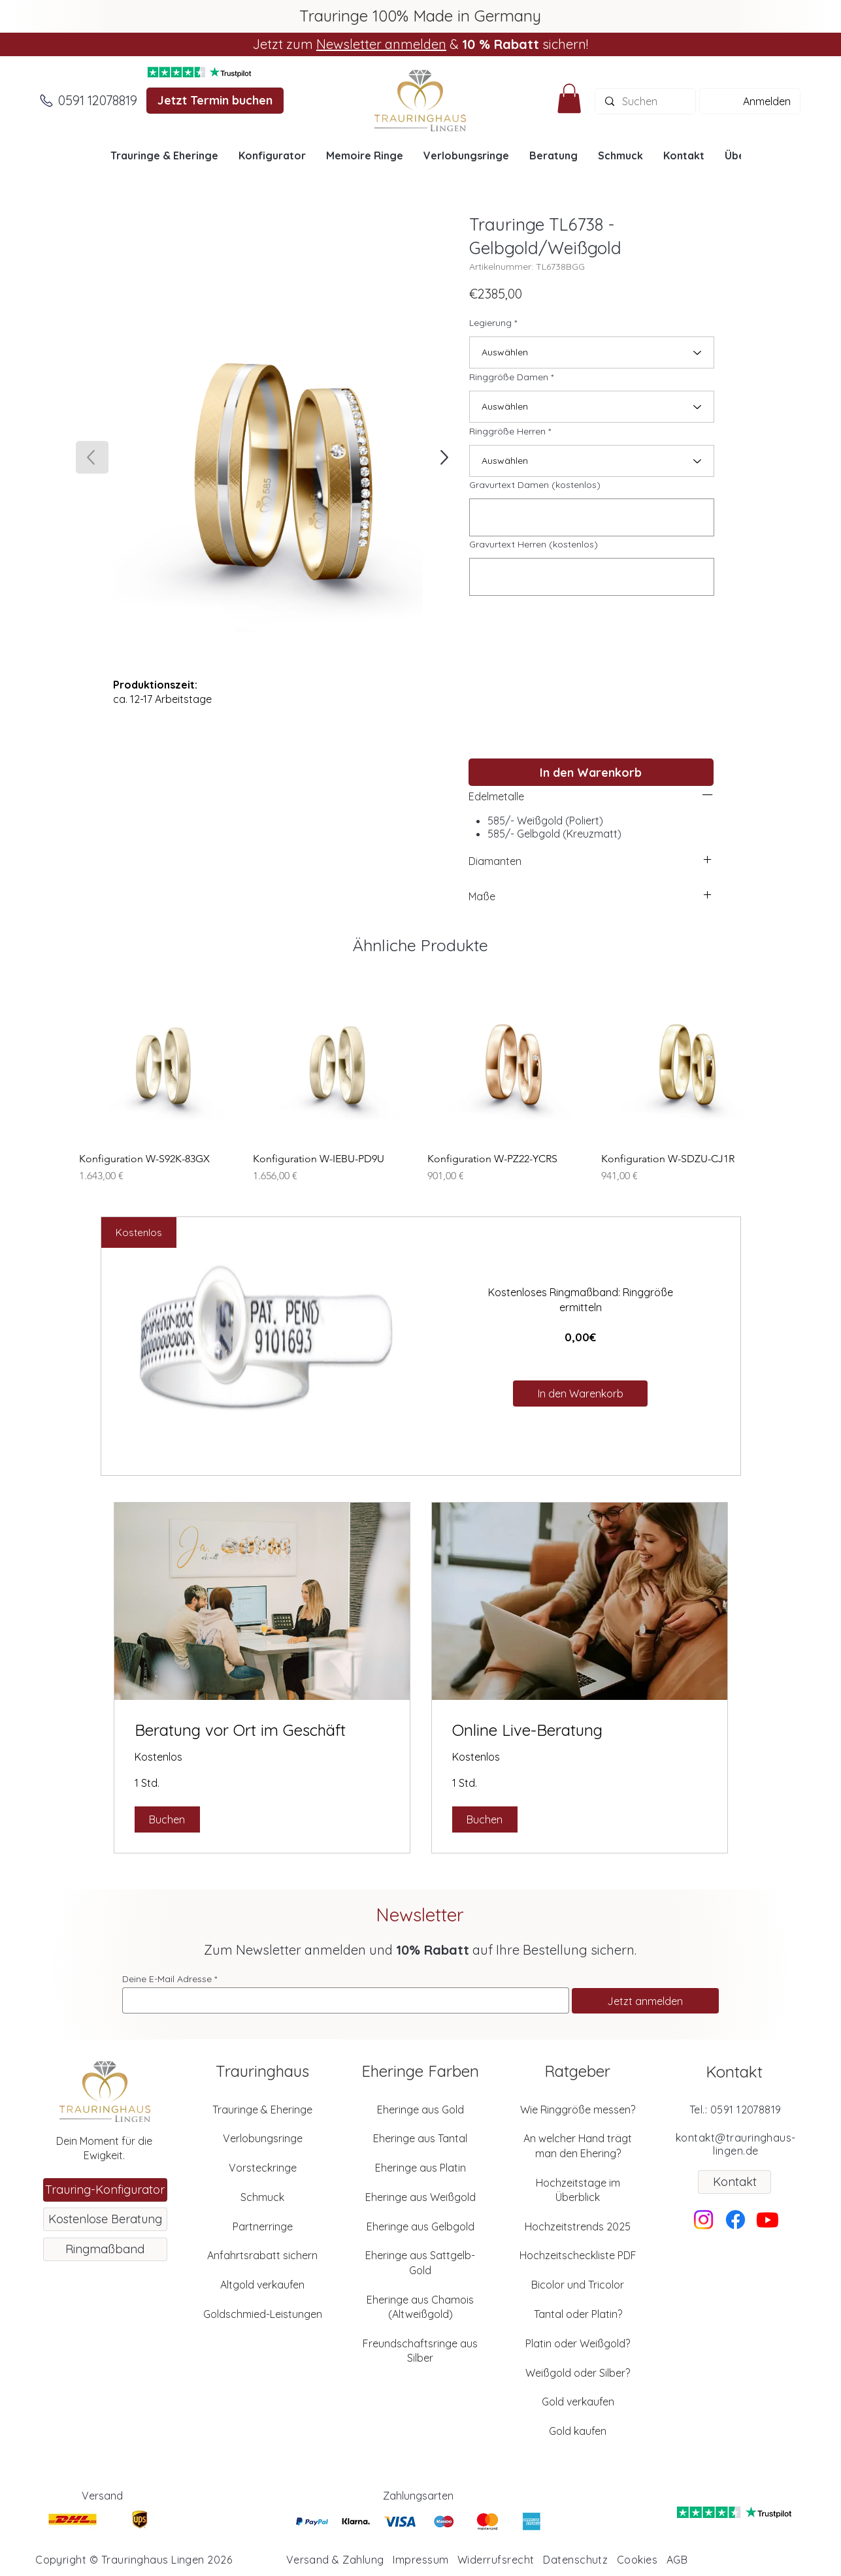 The height and width of the screenshot is (2576, 841). What do you see at coordinates (420, 2559) in the screenshot?
I see `Impressum` at bounding box center [420, 2559].